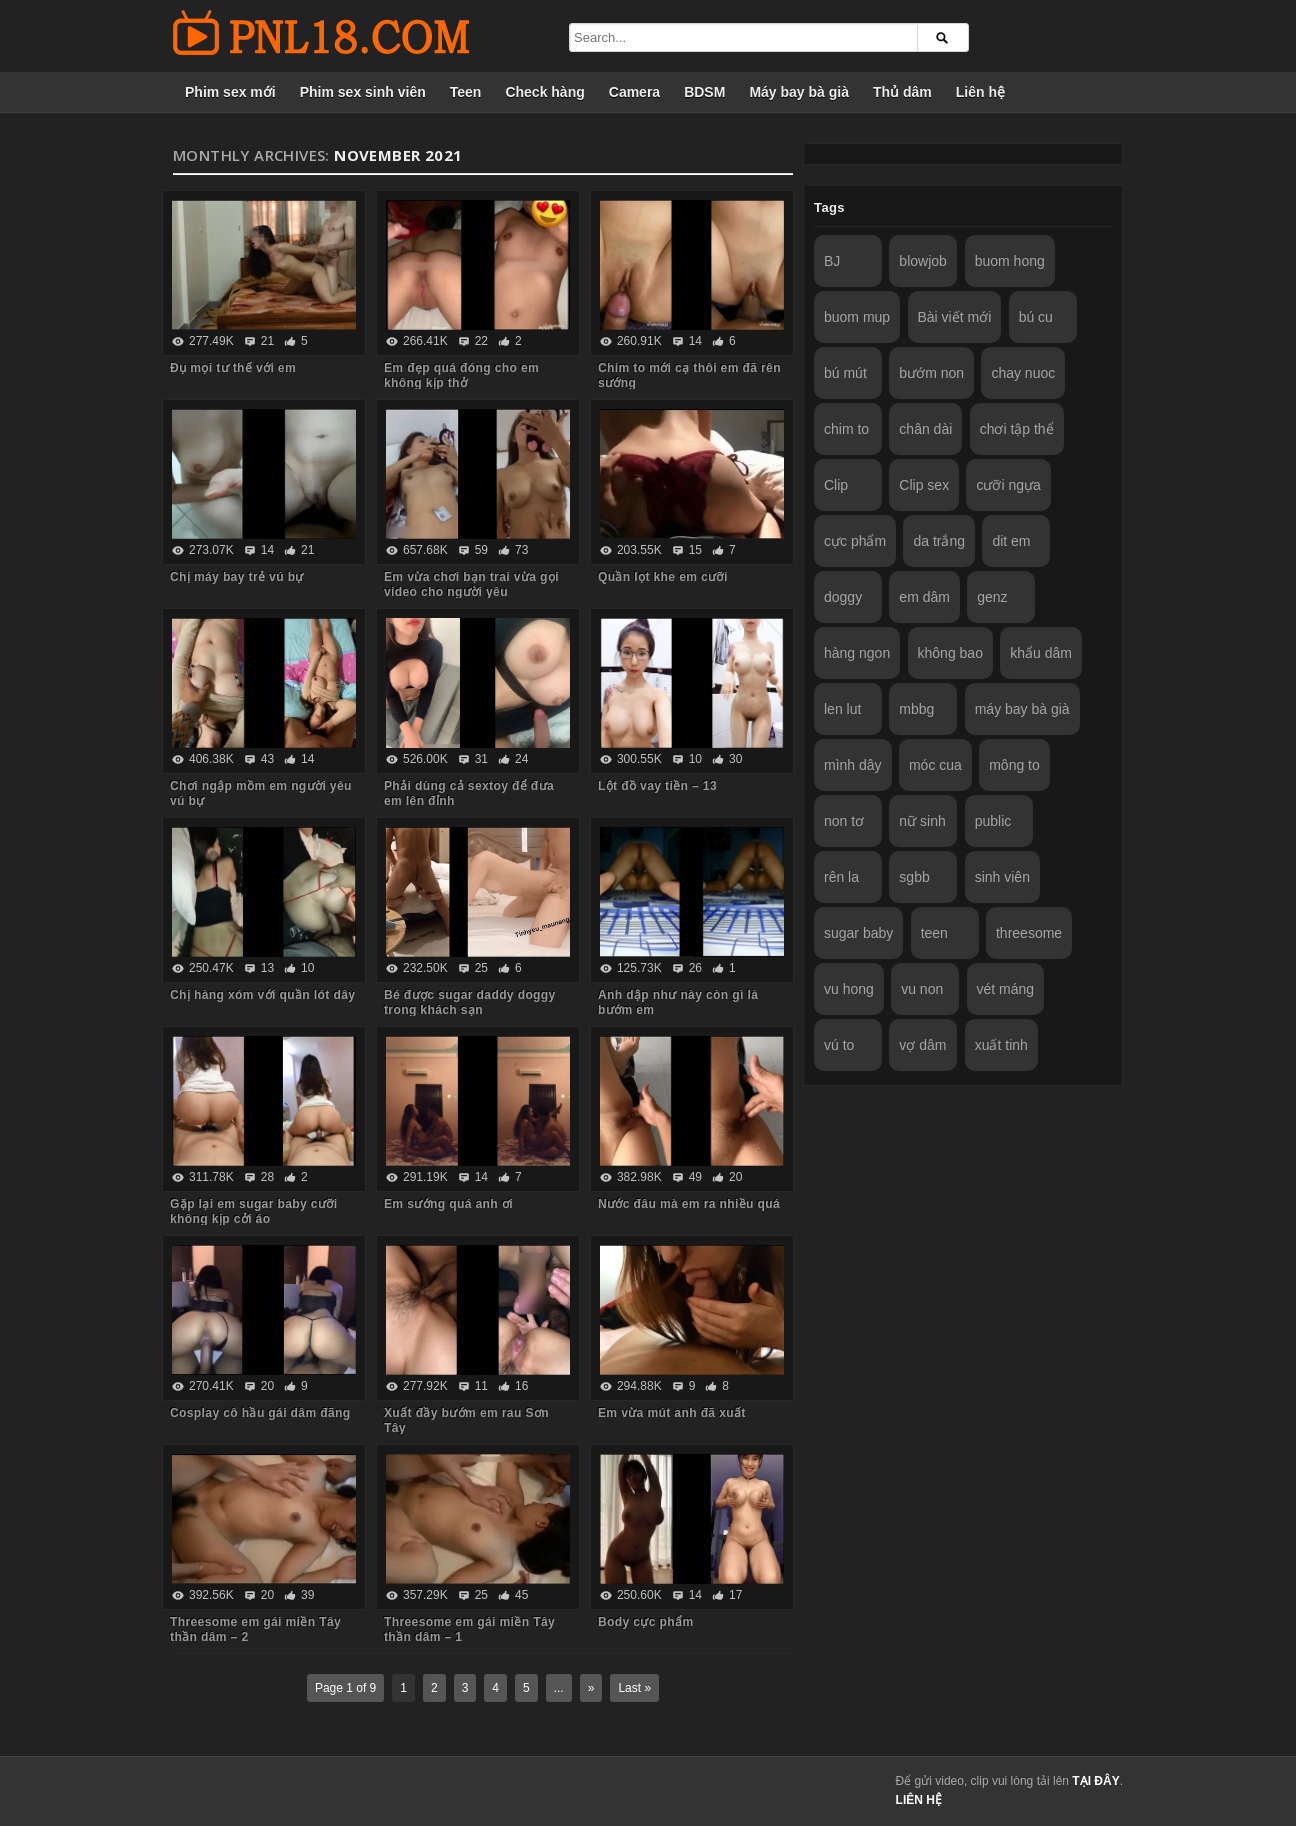  I want to click on Gặp lại em sugar baby cưỡi không kịp cởi áo, so click(253, 1211).